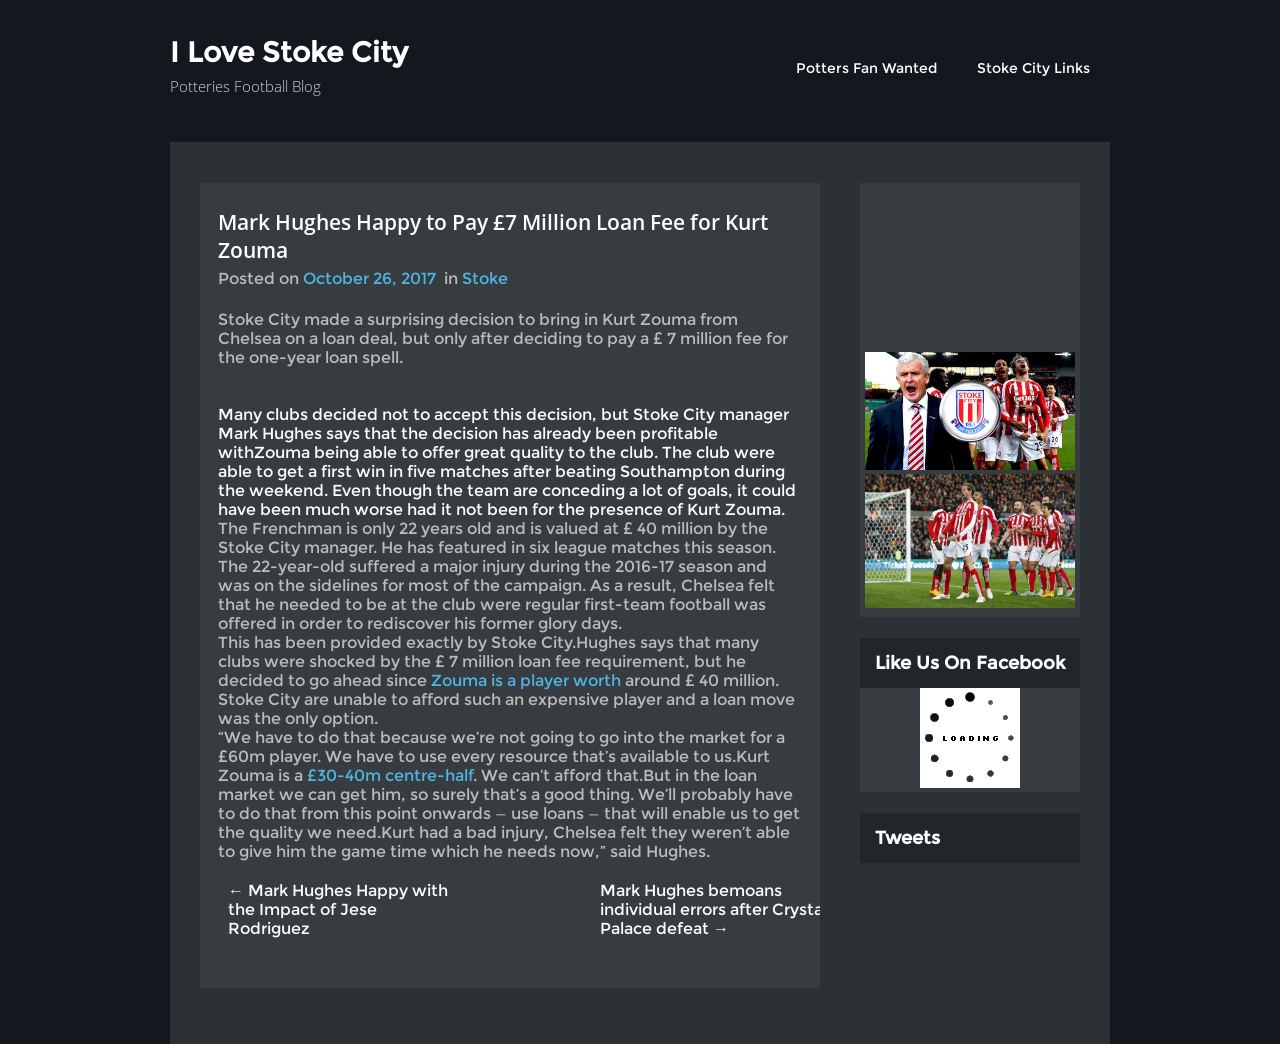  Describe the element at coordinates (1033, 68) in the screenshot. I see `Stoke City Links` at that location.